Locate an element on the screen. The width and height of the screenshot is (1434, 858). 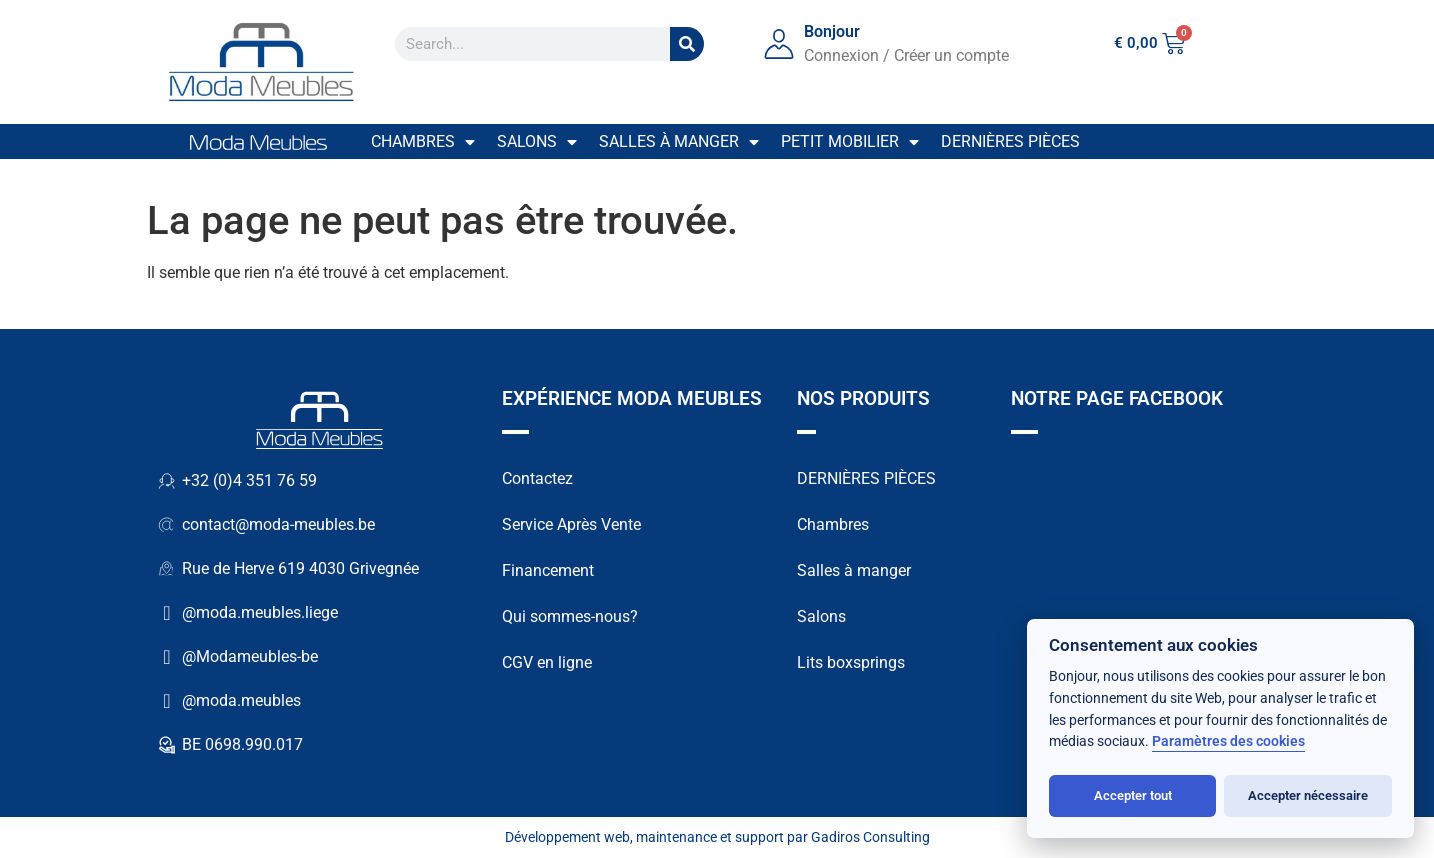
[Bonjour] is located at coordinates (779, 44).